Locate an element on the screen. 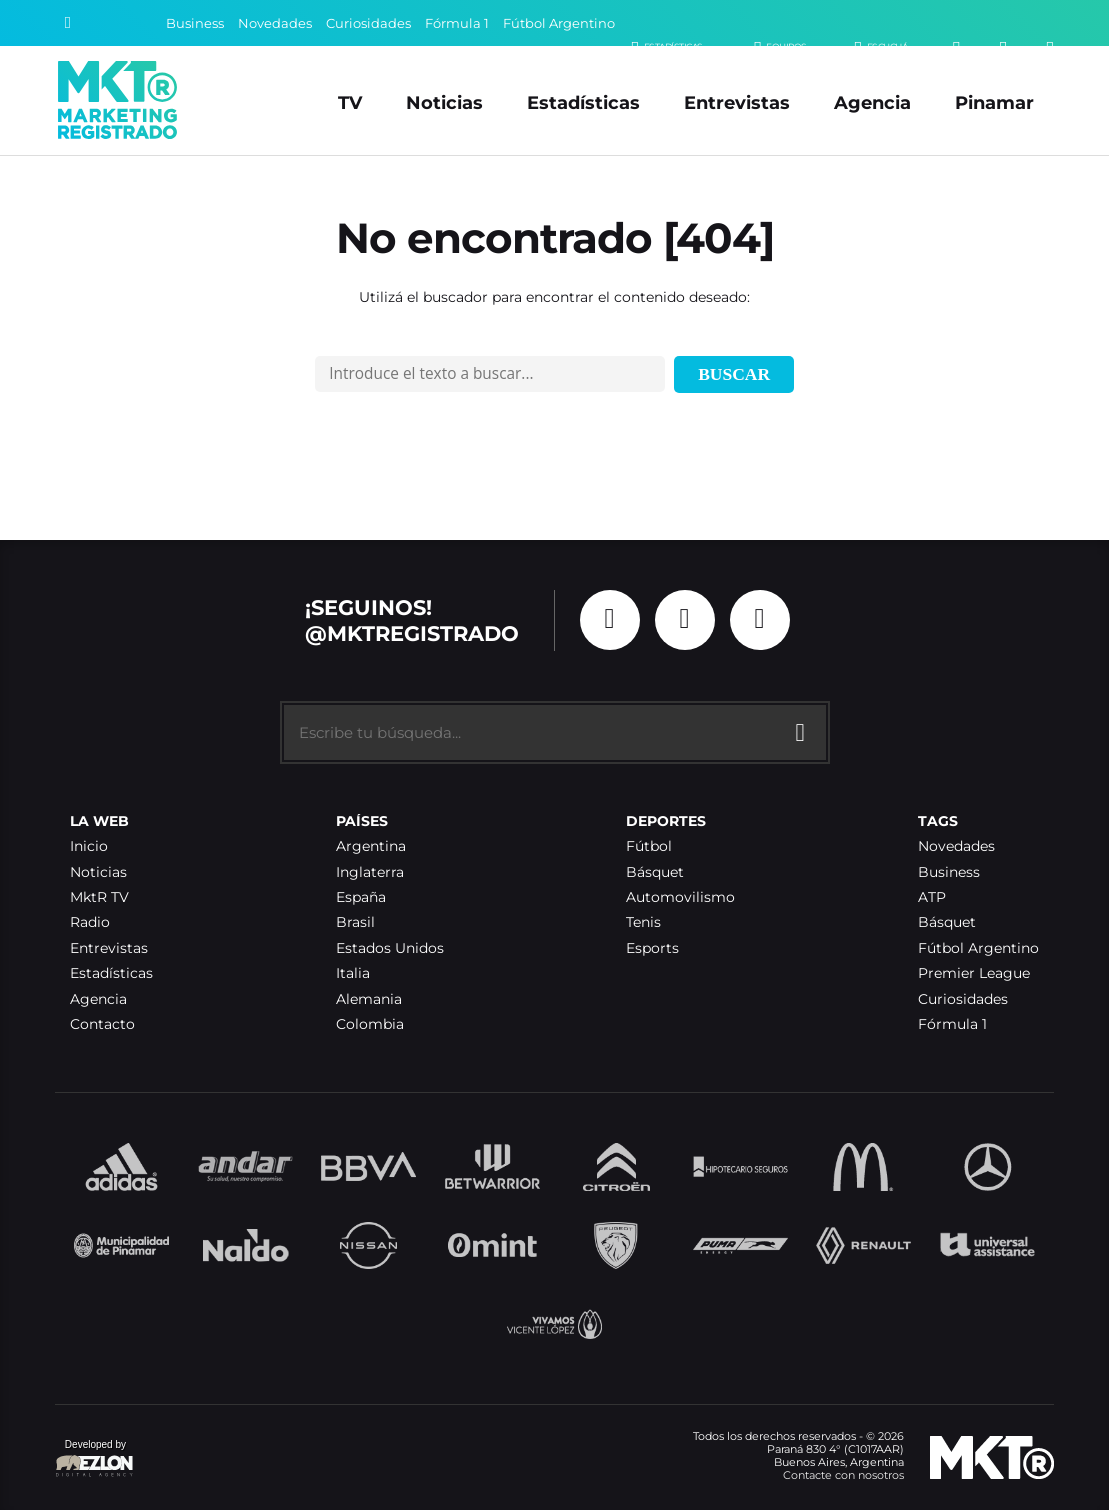  Buscar is located at coordinates (734, 374).